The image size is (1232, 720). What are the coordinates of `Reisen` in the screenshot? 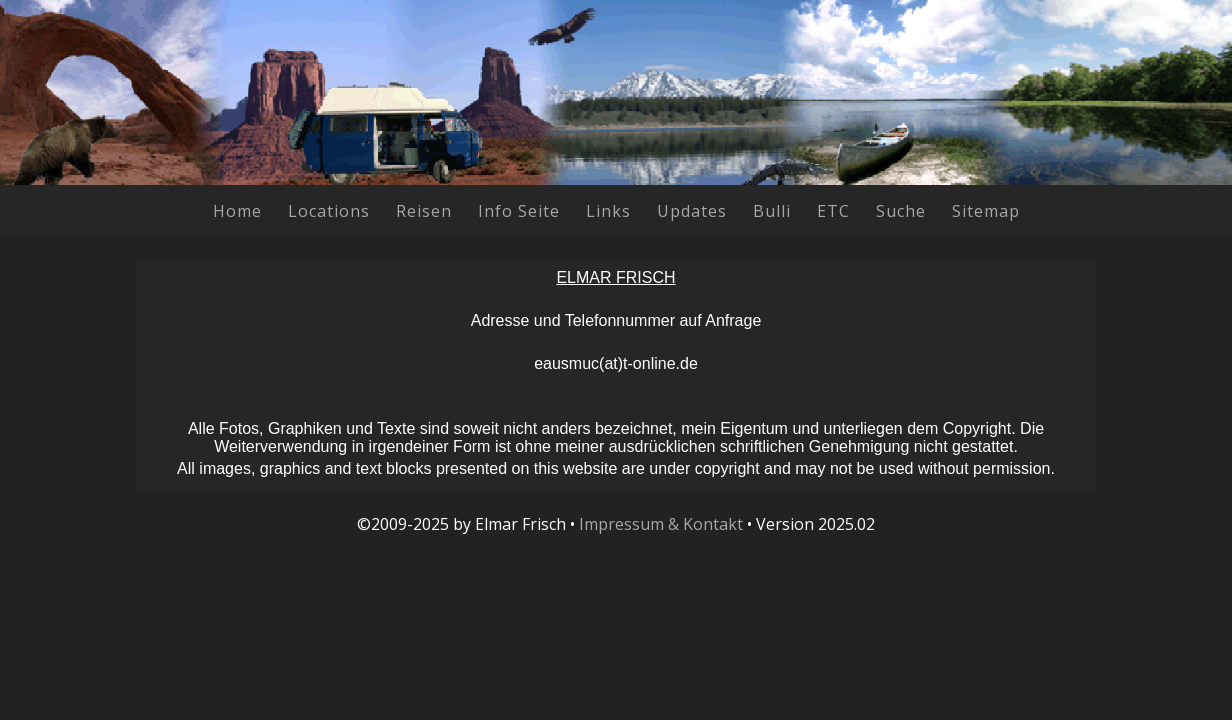 It's located at (424, 211).